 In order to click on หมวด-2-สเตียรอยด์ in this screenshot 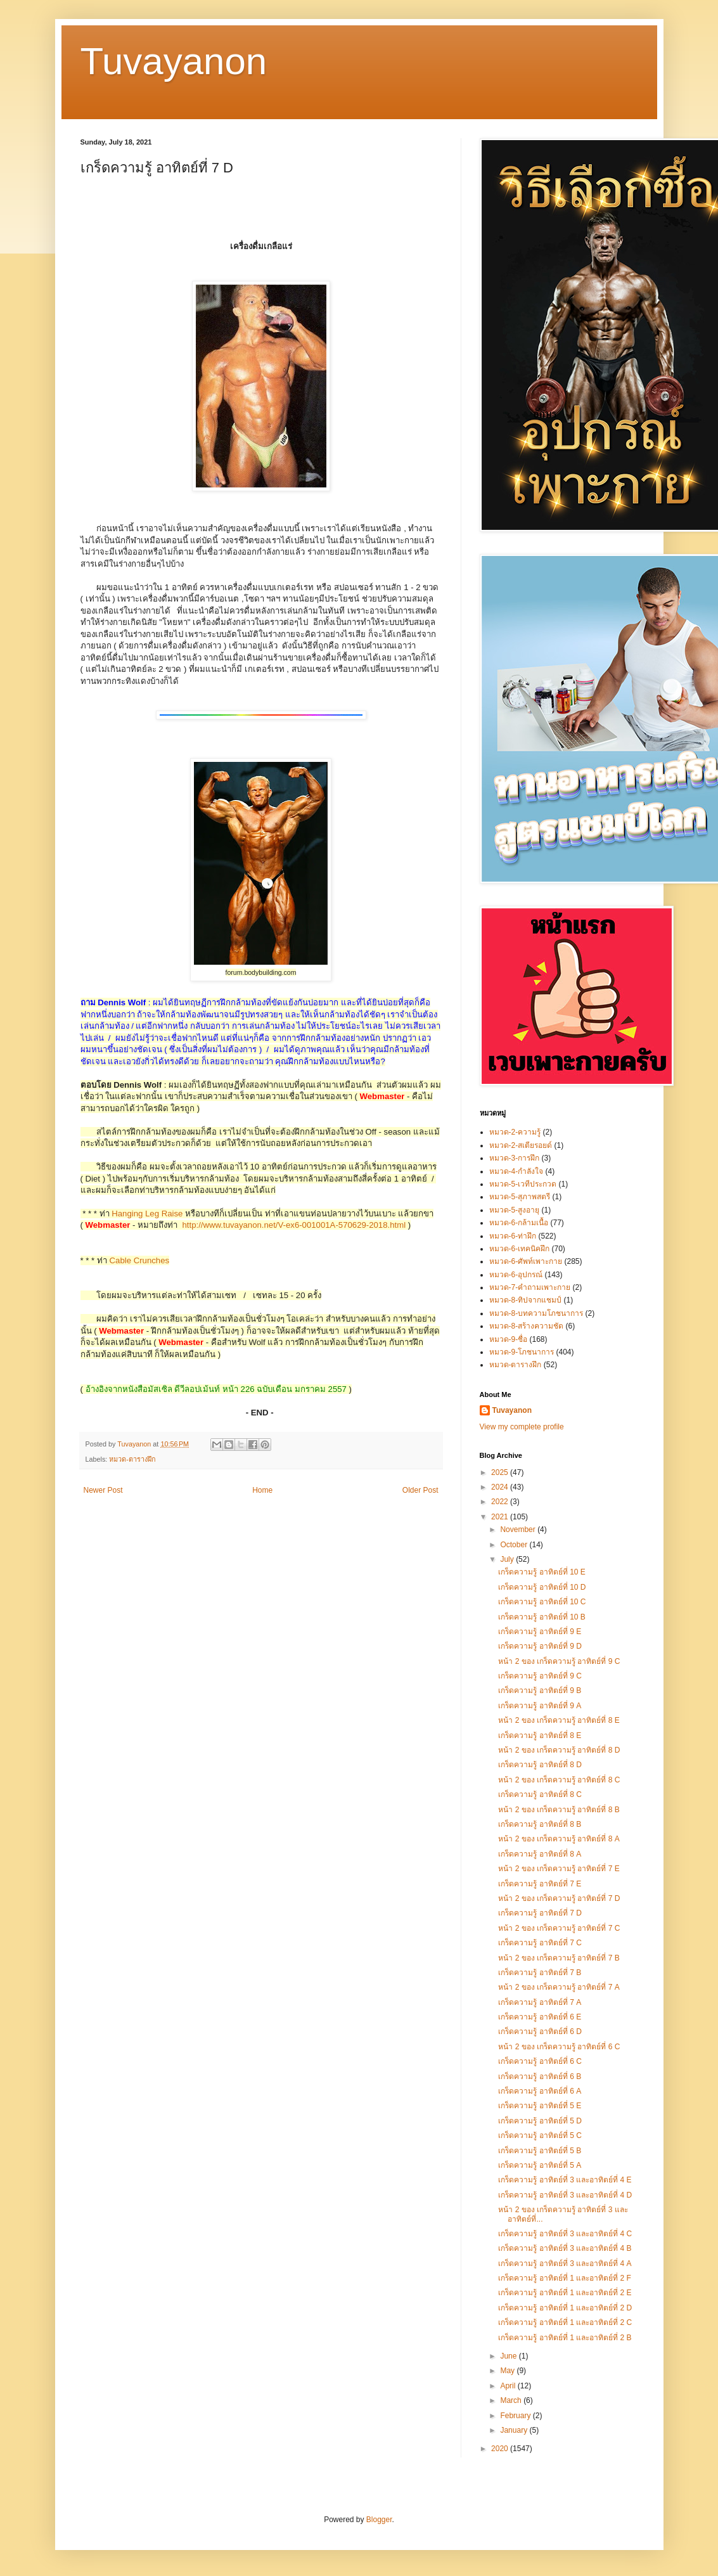, I will do `click(521, 1145)`.